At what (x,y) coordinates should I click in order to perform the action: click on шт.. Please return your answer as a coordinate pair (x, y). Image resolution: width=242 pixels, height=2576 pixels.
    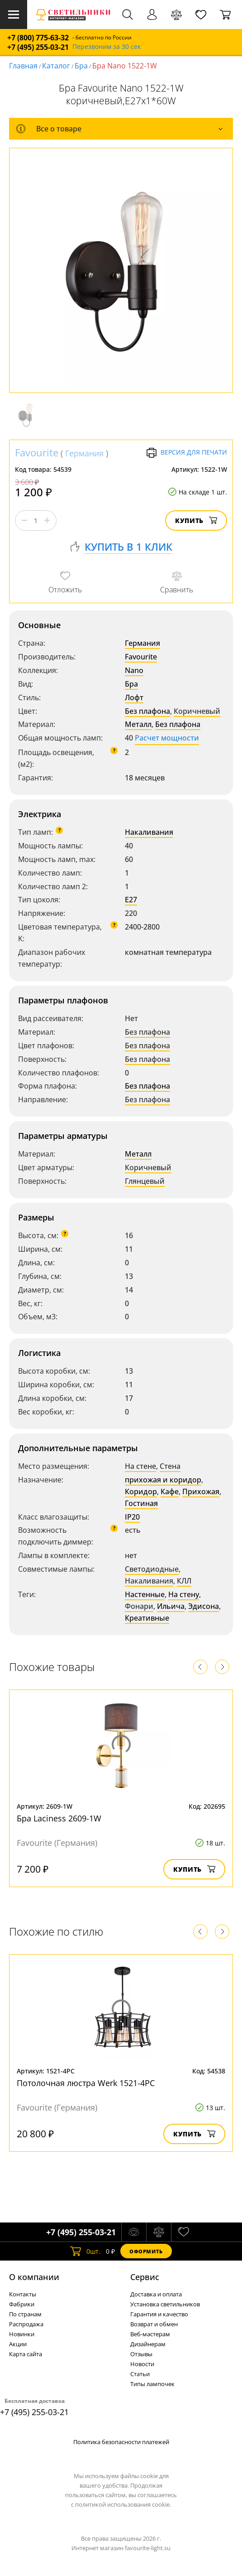
    Looking at the image, I should click on (85, 2251).